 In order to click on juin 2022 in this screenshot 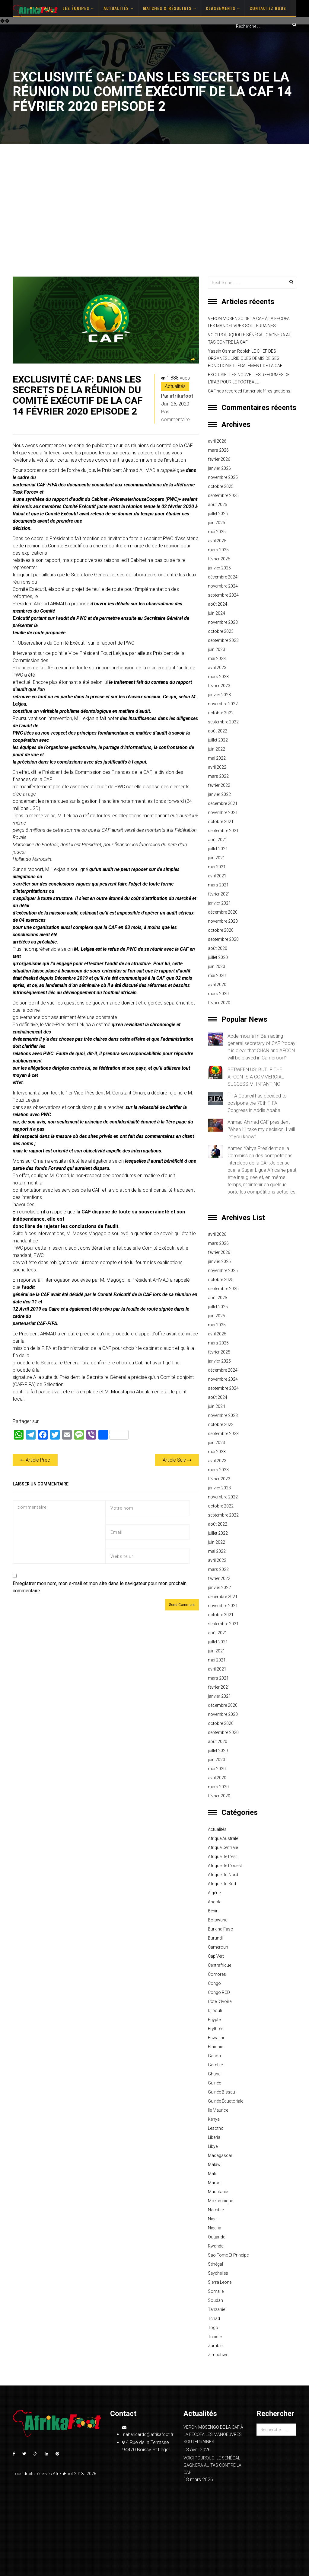, I will do `click(216, 749)`.